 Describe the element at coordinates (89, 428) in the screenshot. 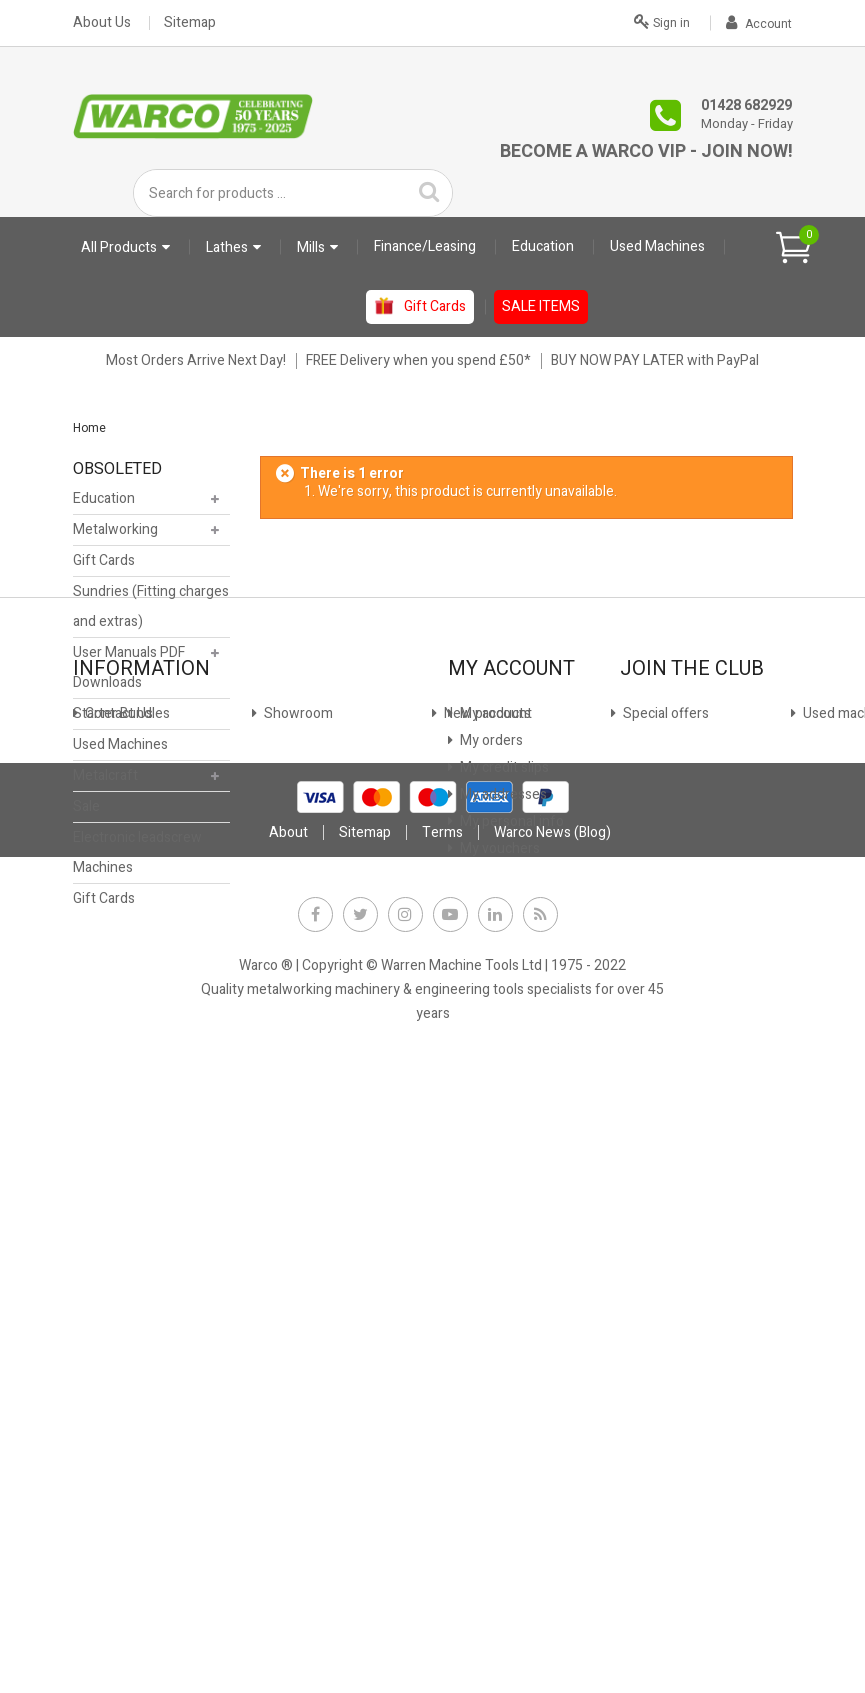

I see `Home` at that location.